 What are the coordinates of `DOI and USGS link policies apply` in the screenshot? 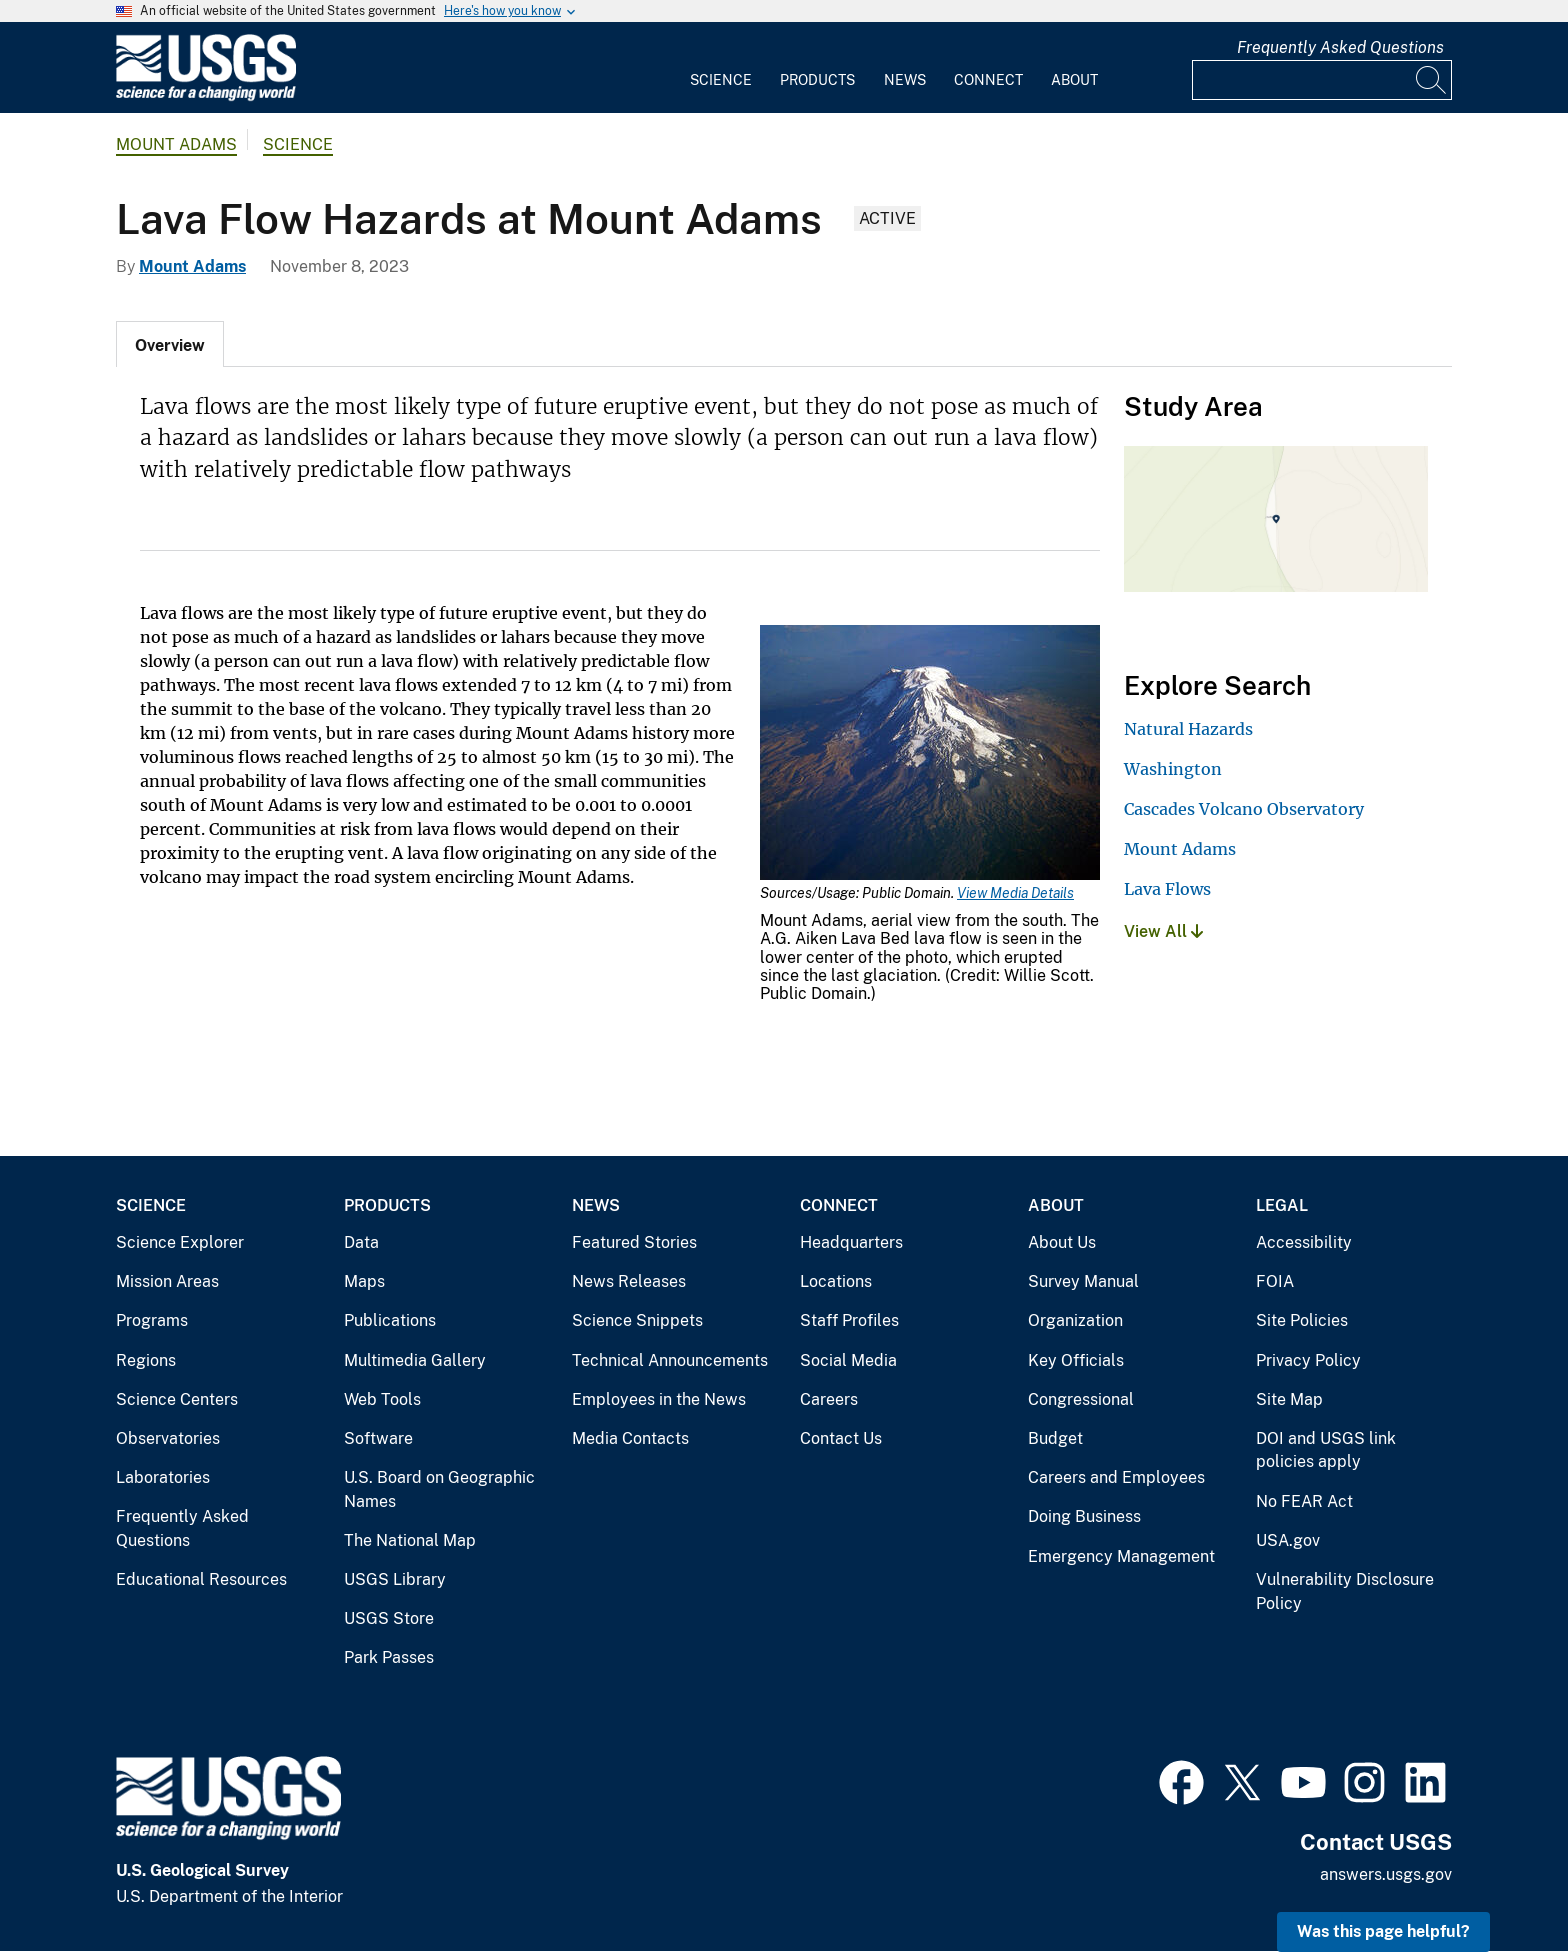 It's located at (1326, 1450).